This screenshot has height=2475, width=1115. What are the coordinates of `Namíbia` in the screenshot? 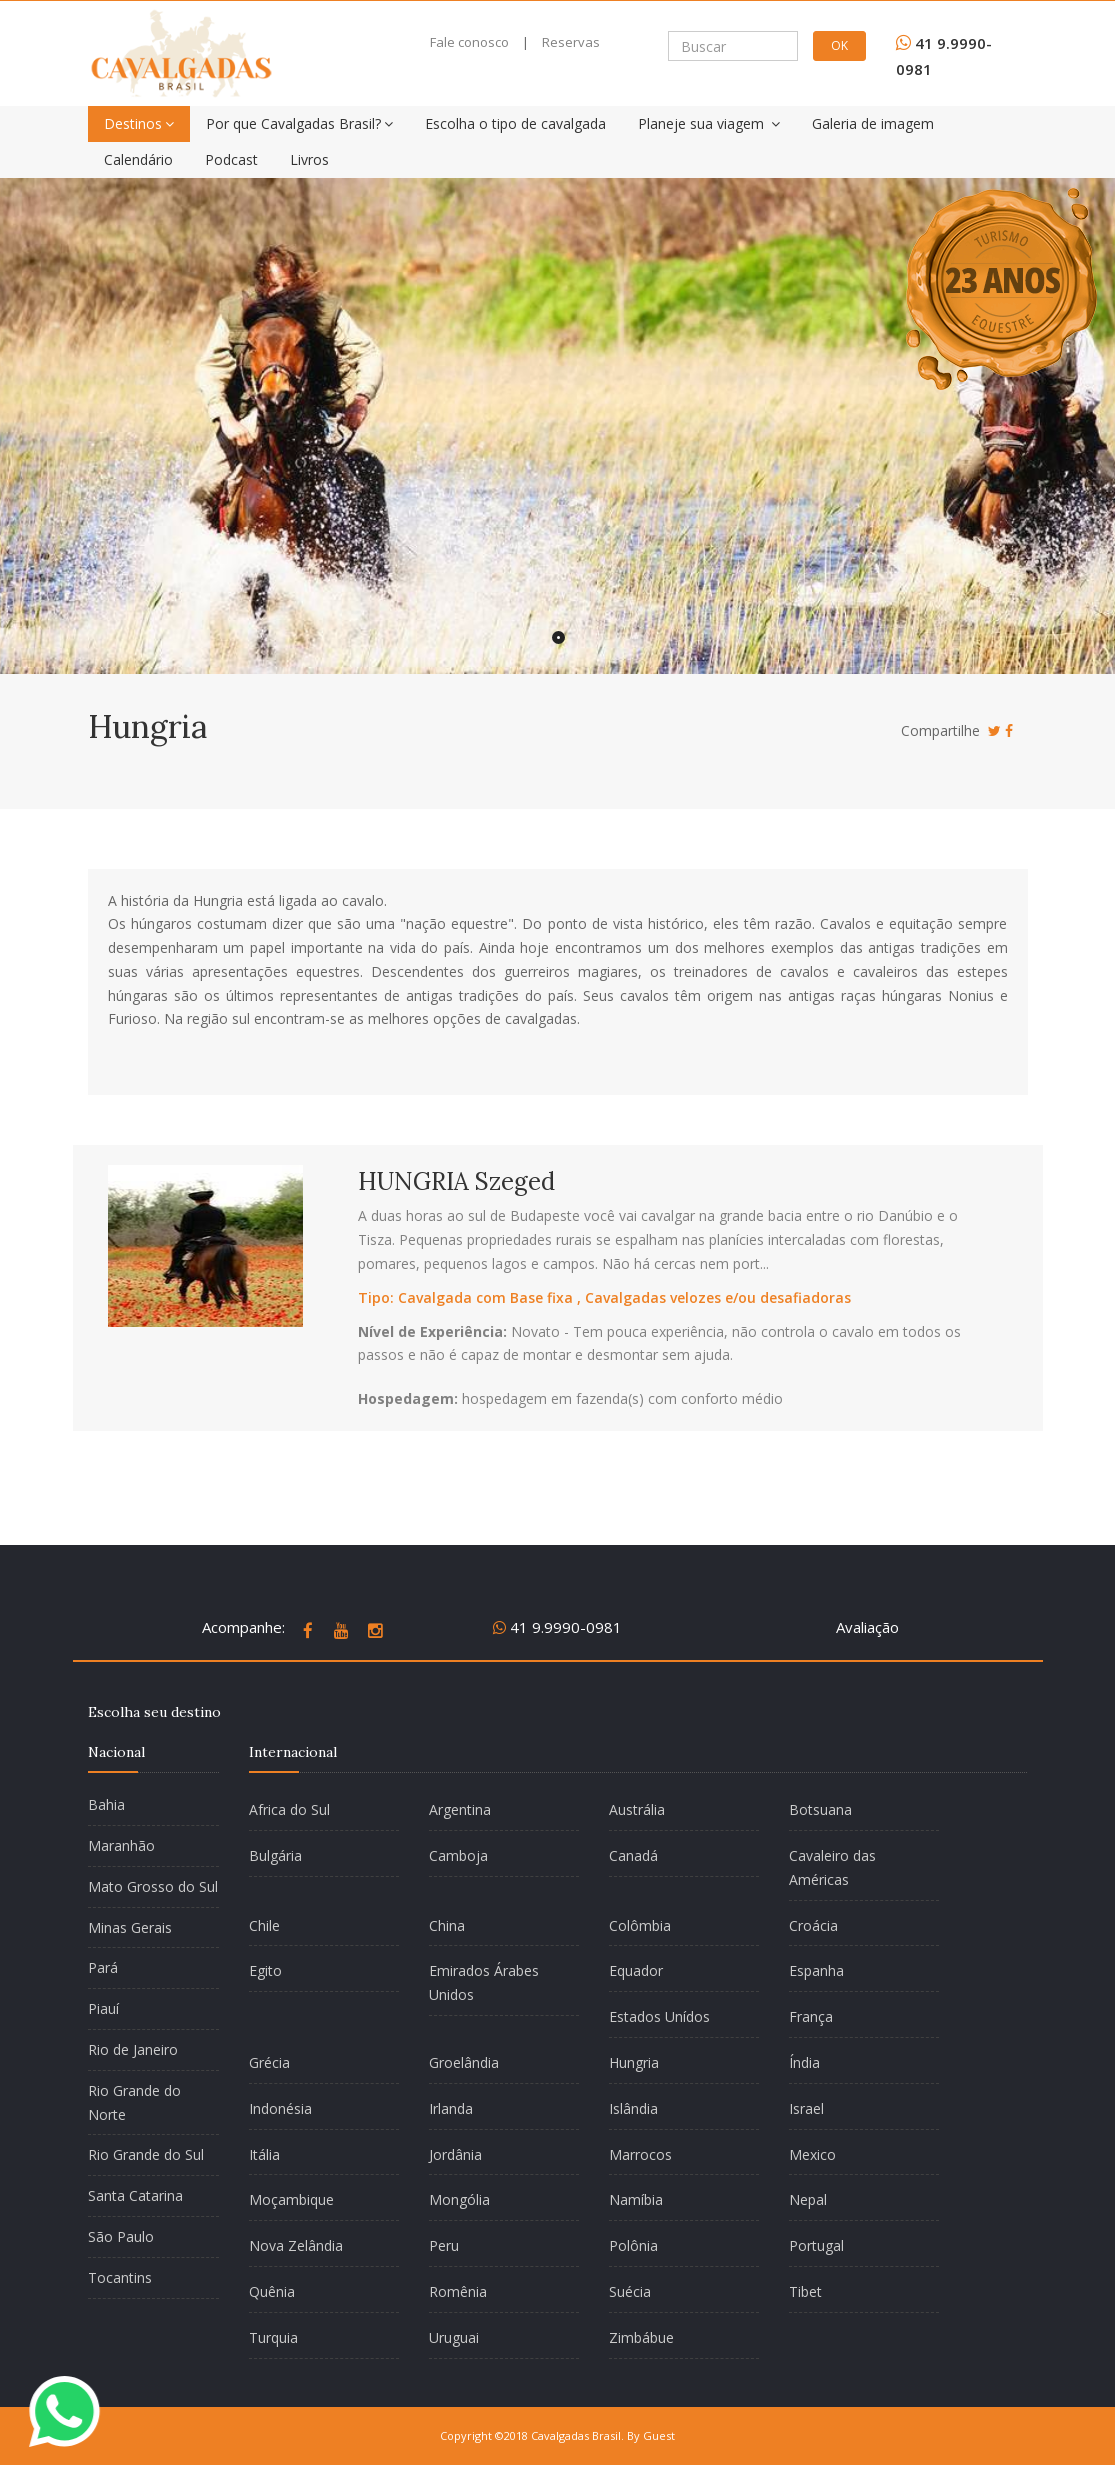 It's located at (636, 2199).